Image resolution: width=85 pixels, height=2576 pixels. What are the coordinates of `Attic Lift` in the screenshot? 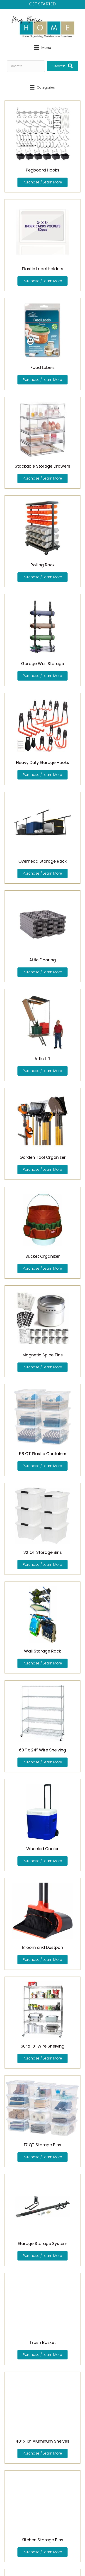 It's located at (42, 1058).